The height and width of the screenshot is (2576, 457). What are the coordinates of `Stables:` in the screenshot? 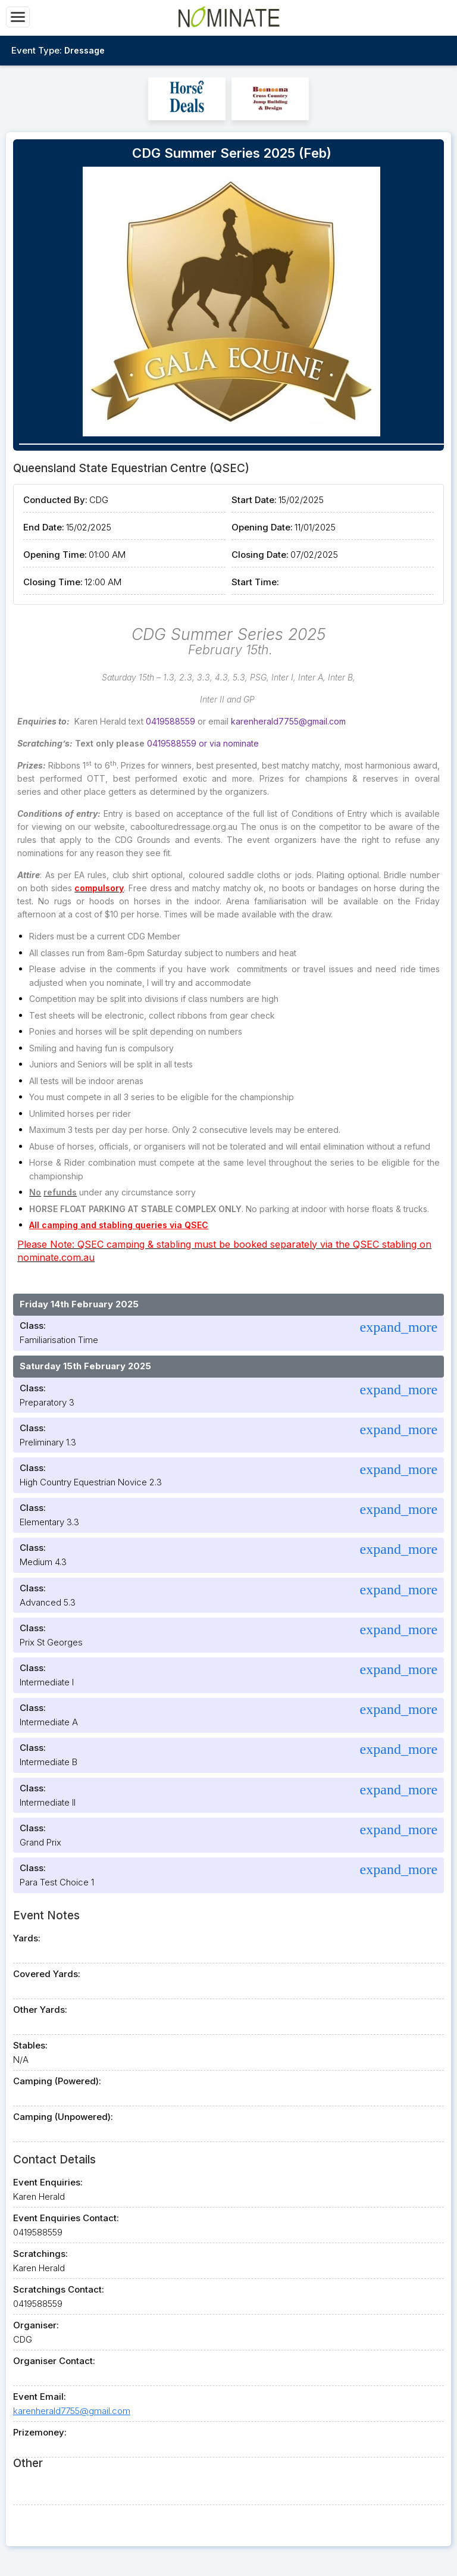 It's located at (30, 2045).